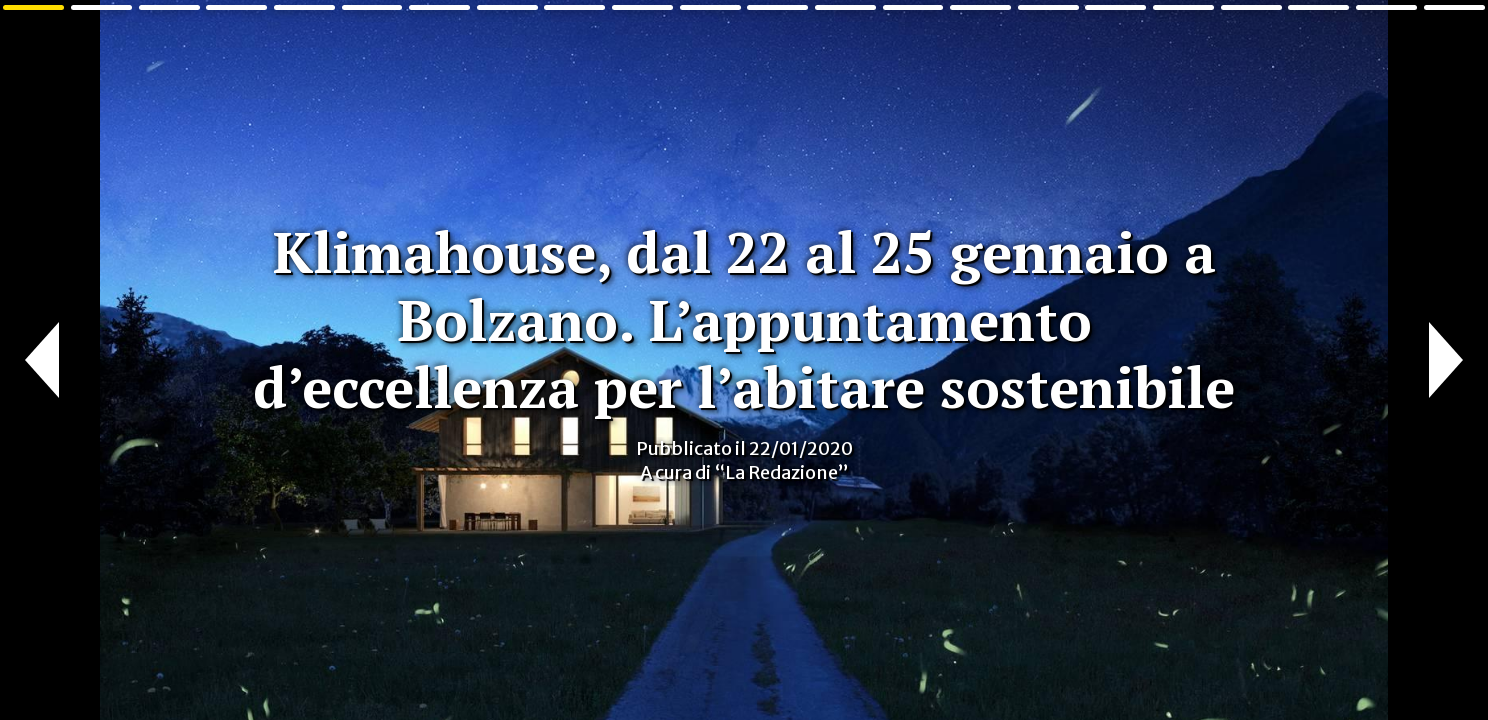 Image resolution: width=1488 pixels, height=720 pixels. I want to click on Cose di Casa, so click(47, 57).